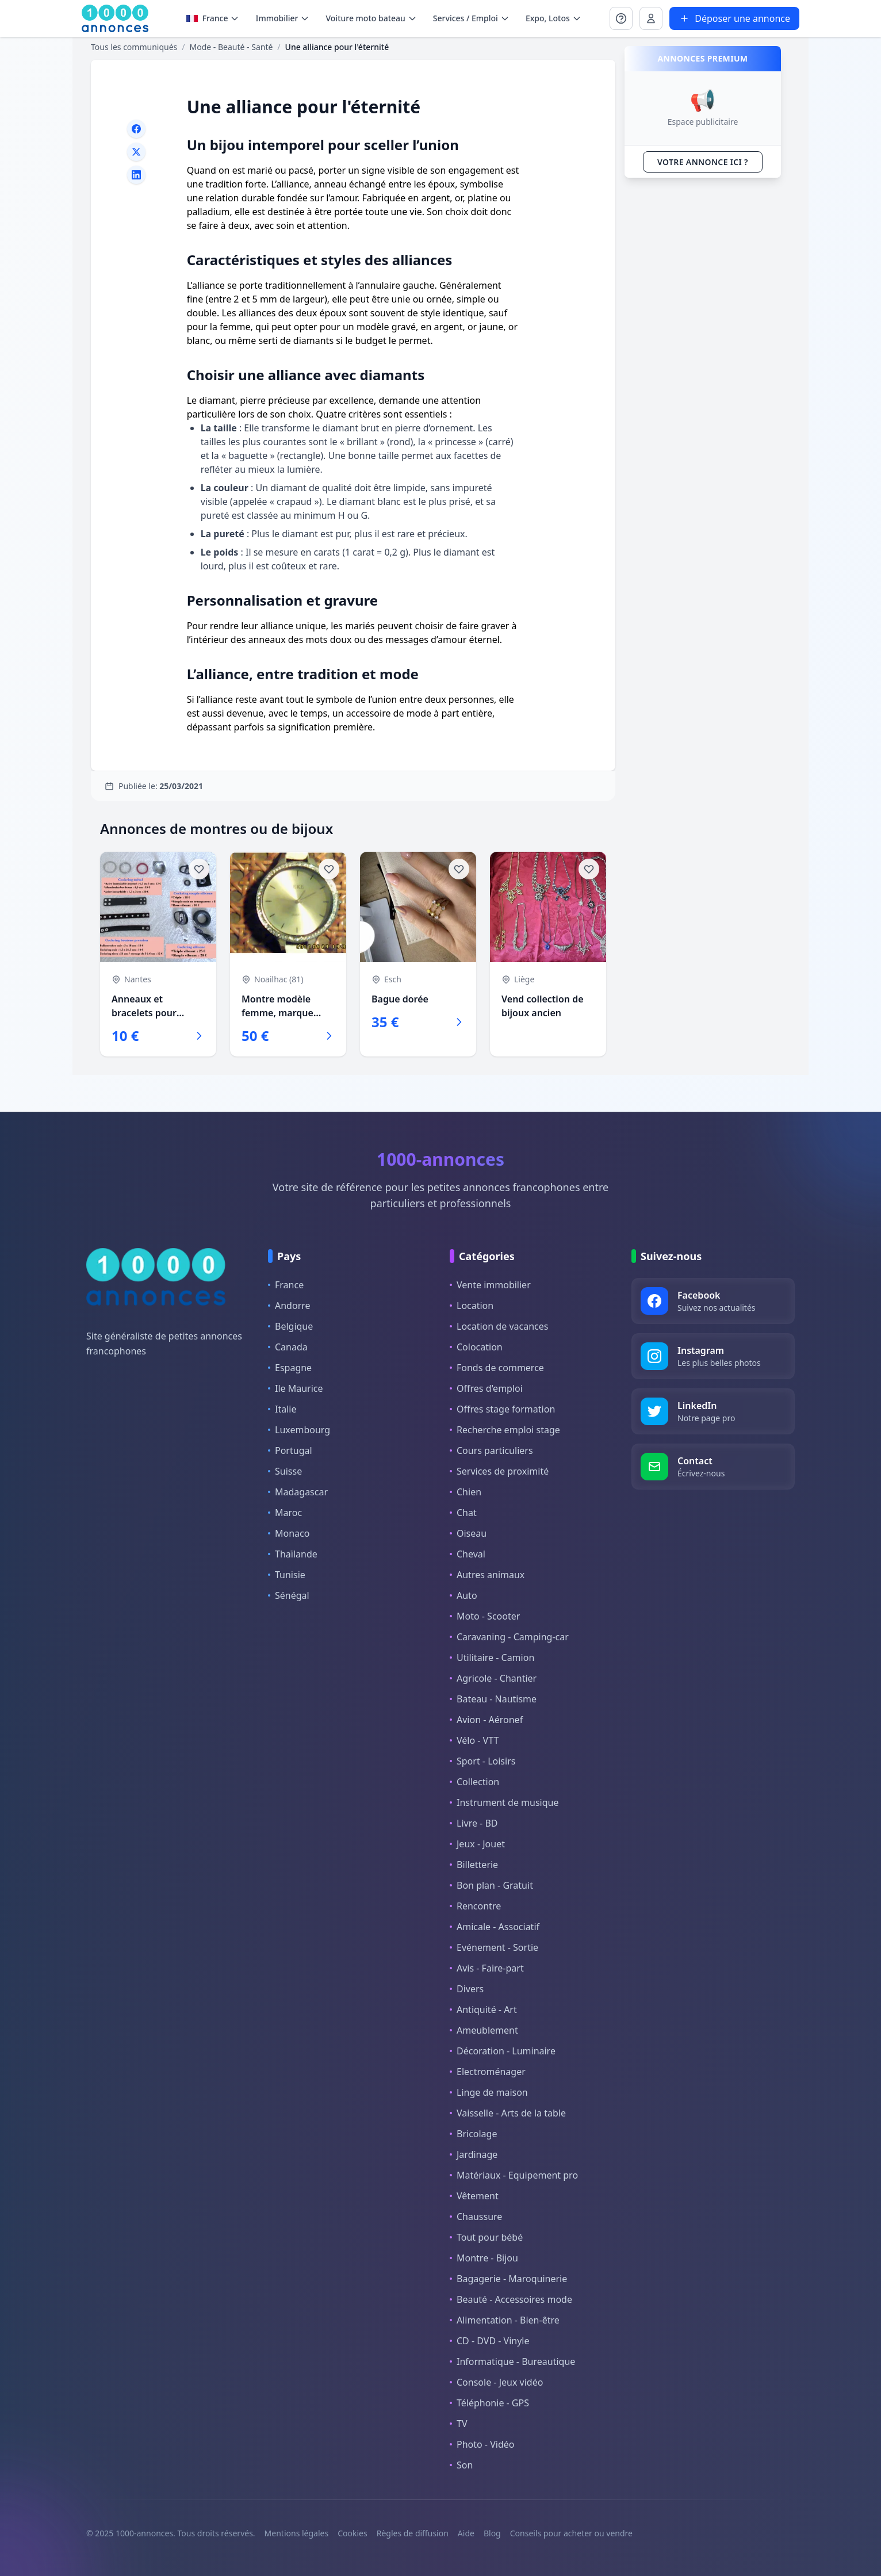  I want to click on Offres stage formation, so click(502, 1409).